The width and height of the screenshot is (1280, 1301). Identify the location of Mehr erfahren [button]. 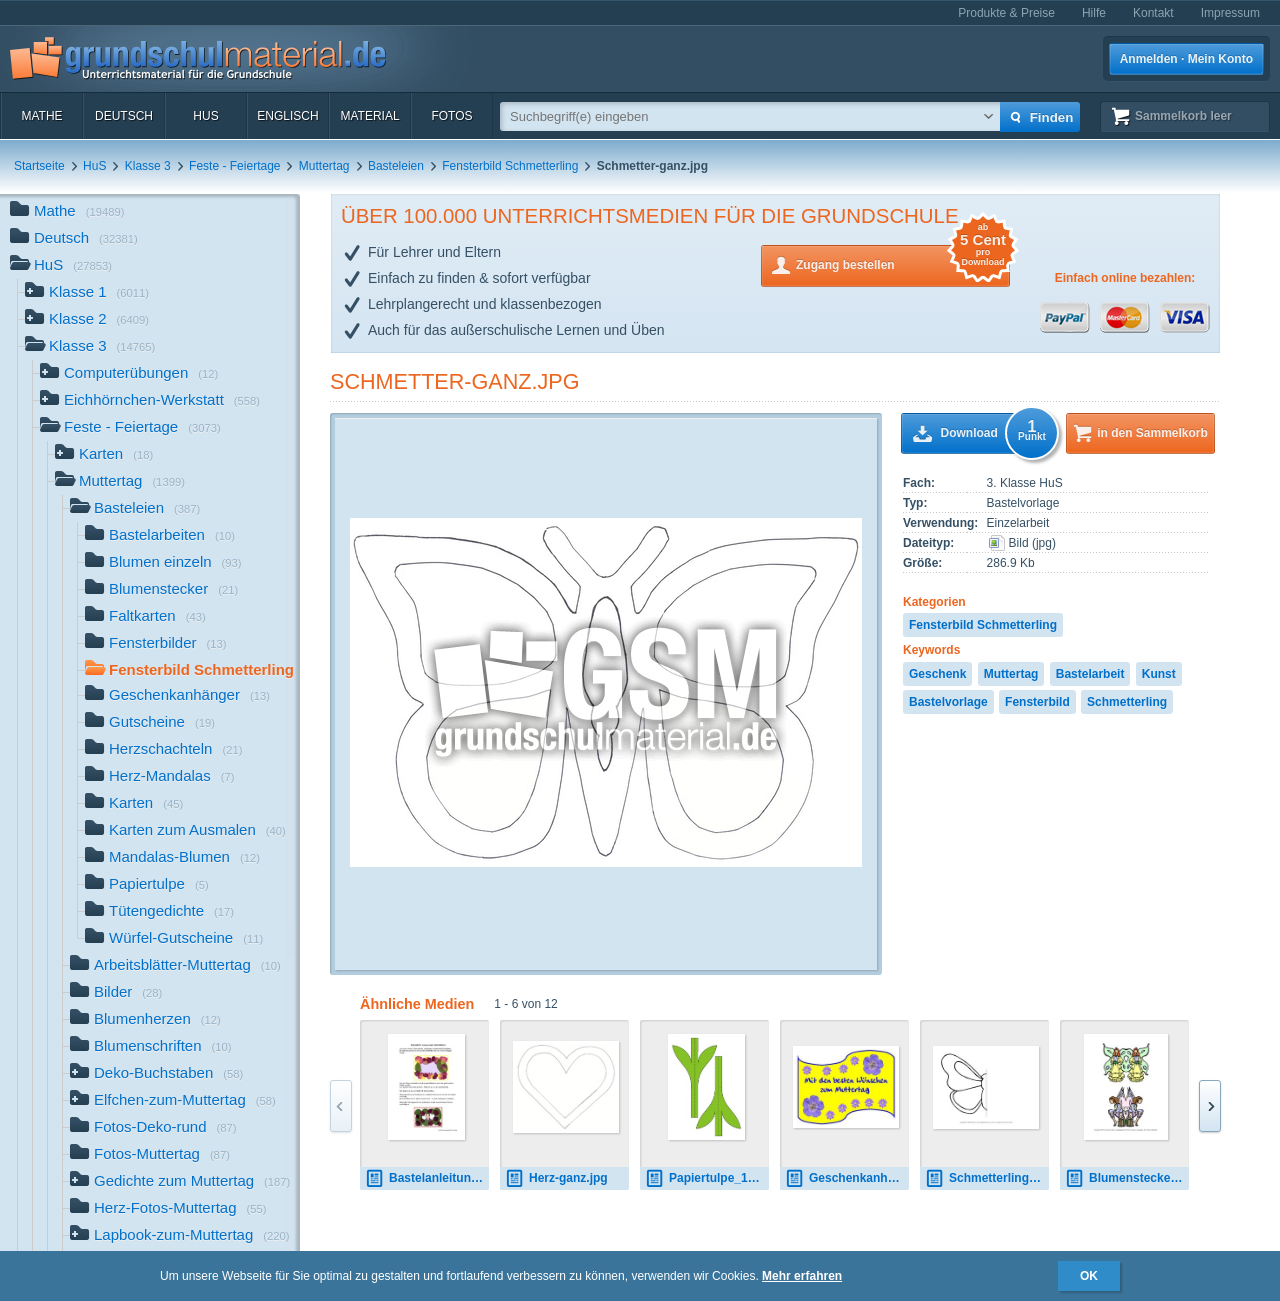
(802, 1276).